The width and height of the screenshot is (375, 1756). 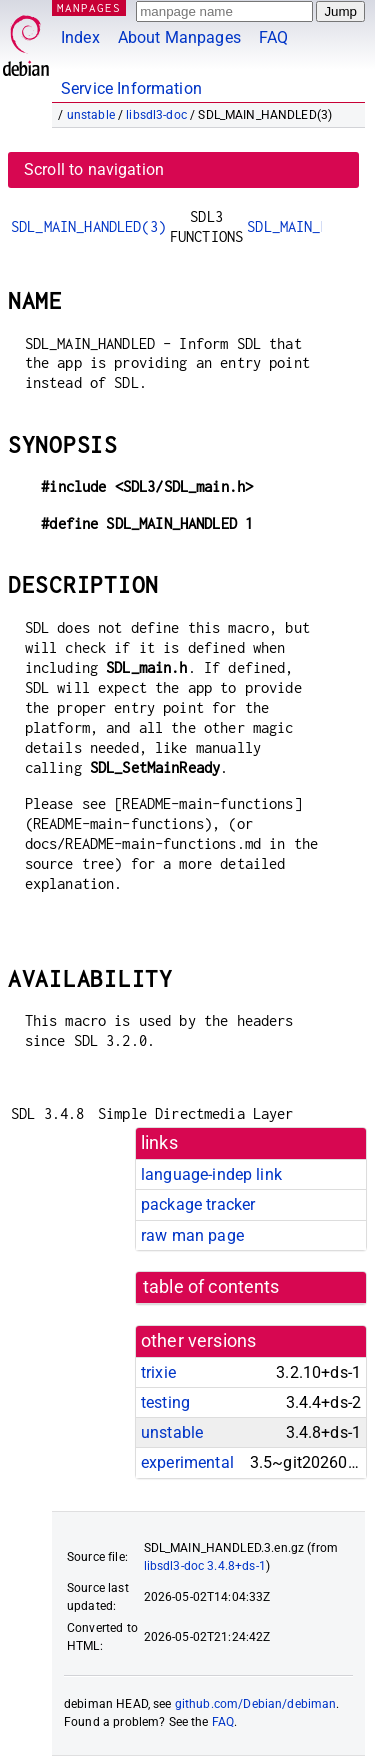 I want to click on MANPAGES, so click(x=89, y=7).